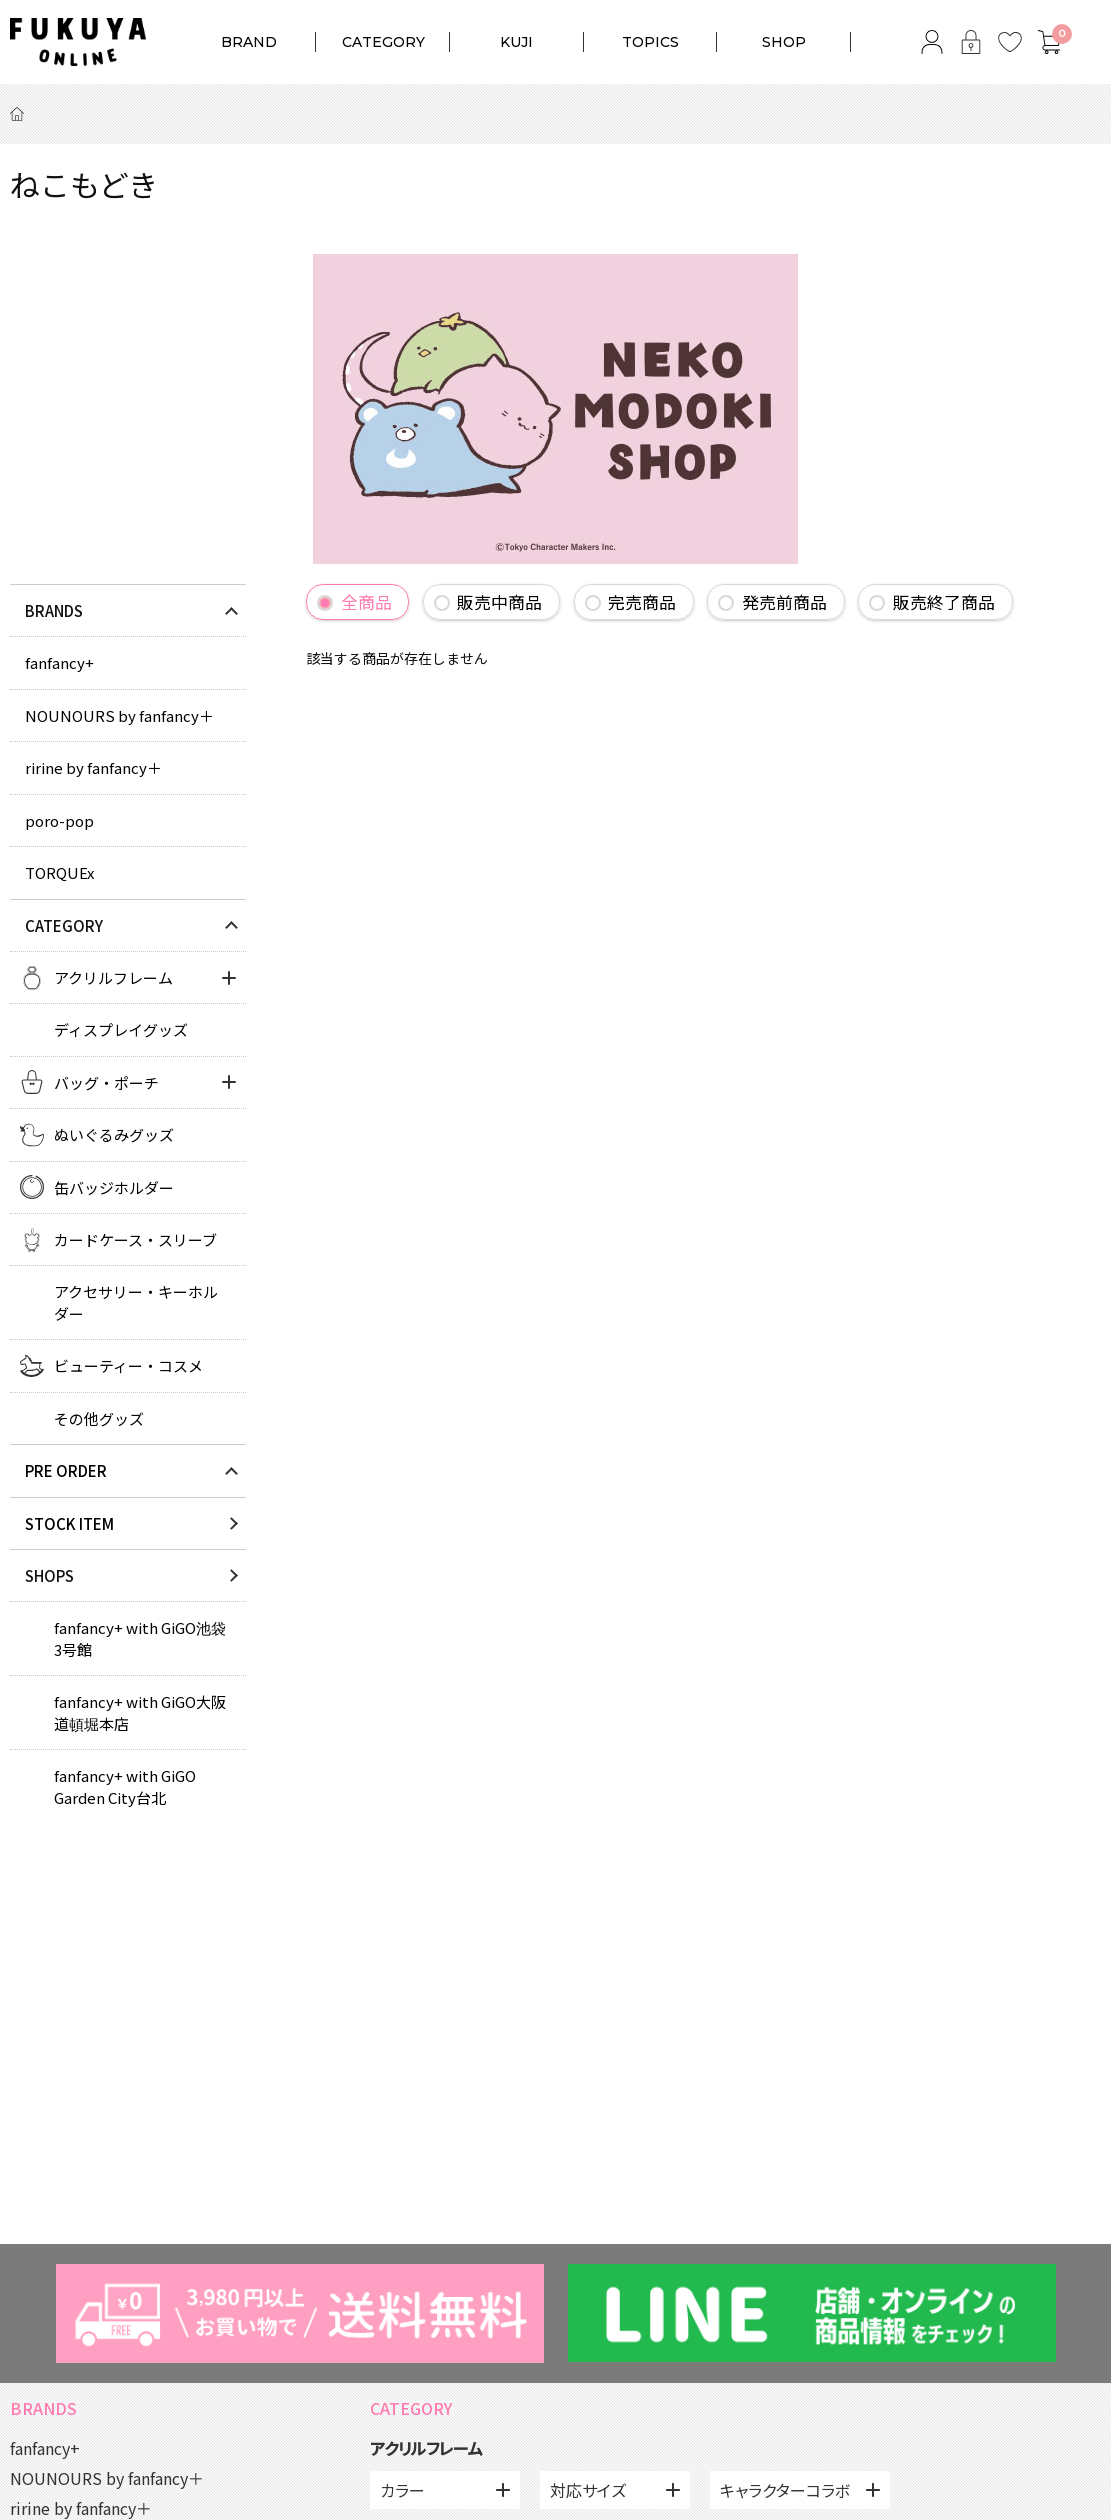 The height and width of the screenshot is (2520, 1111). Describe the element at coordinates (588, 2490) in the screenshot. I see `対応サイズ` at that location.